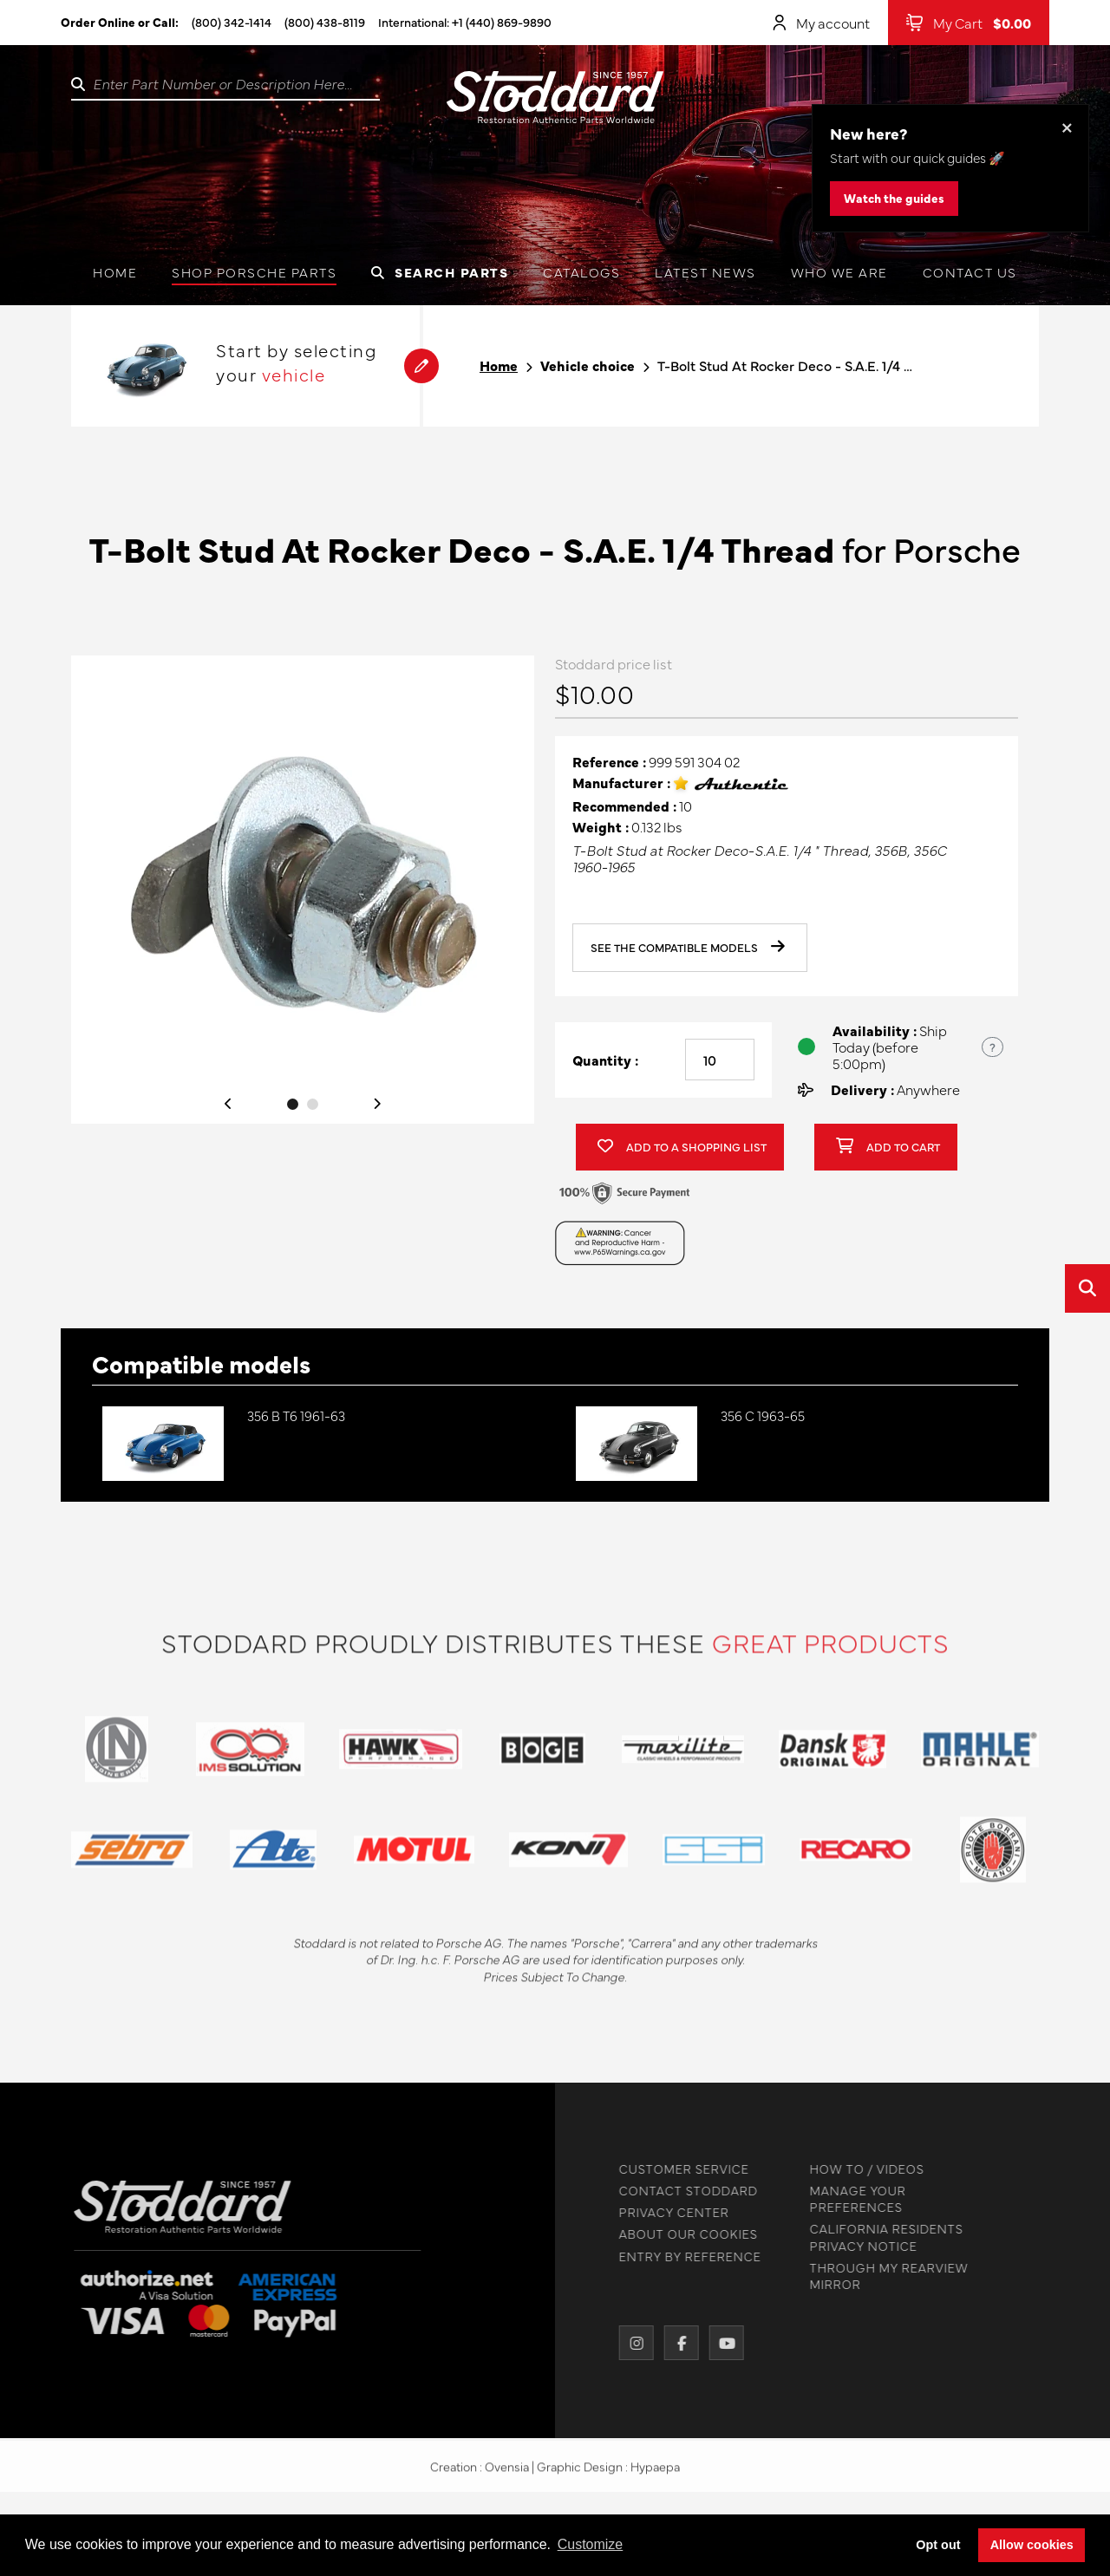  I want to click on (800) 438-8119, so click(324, 21).